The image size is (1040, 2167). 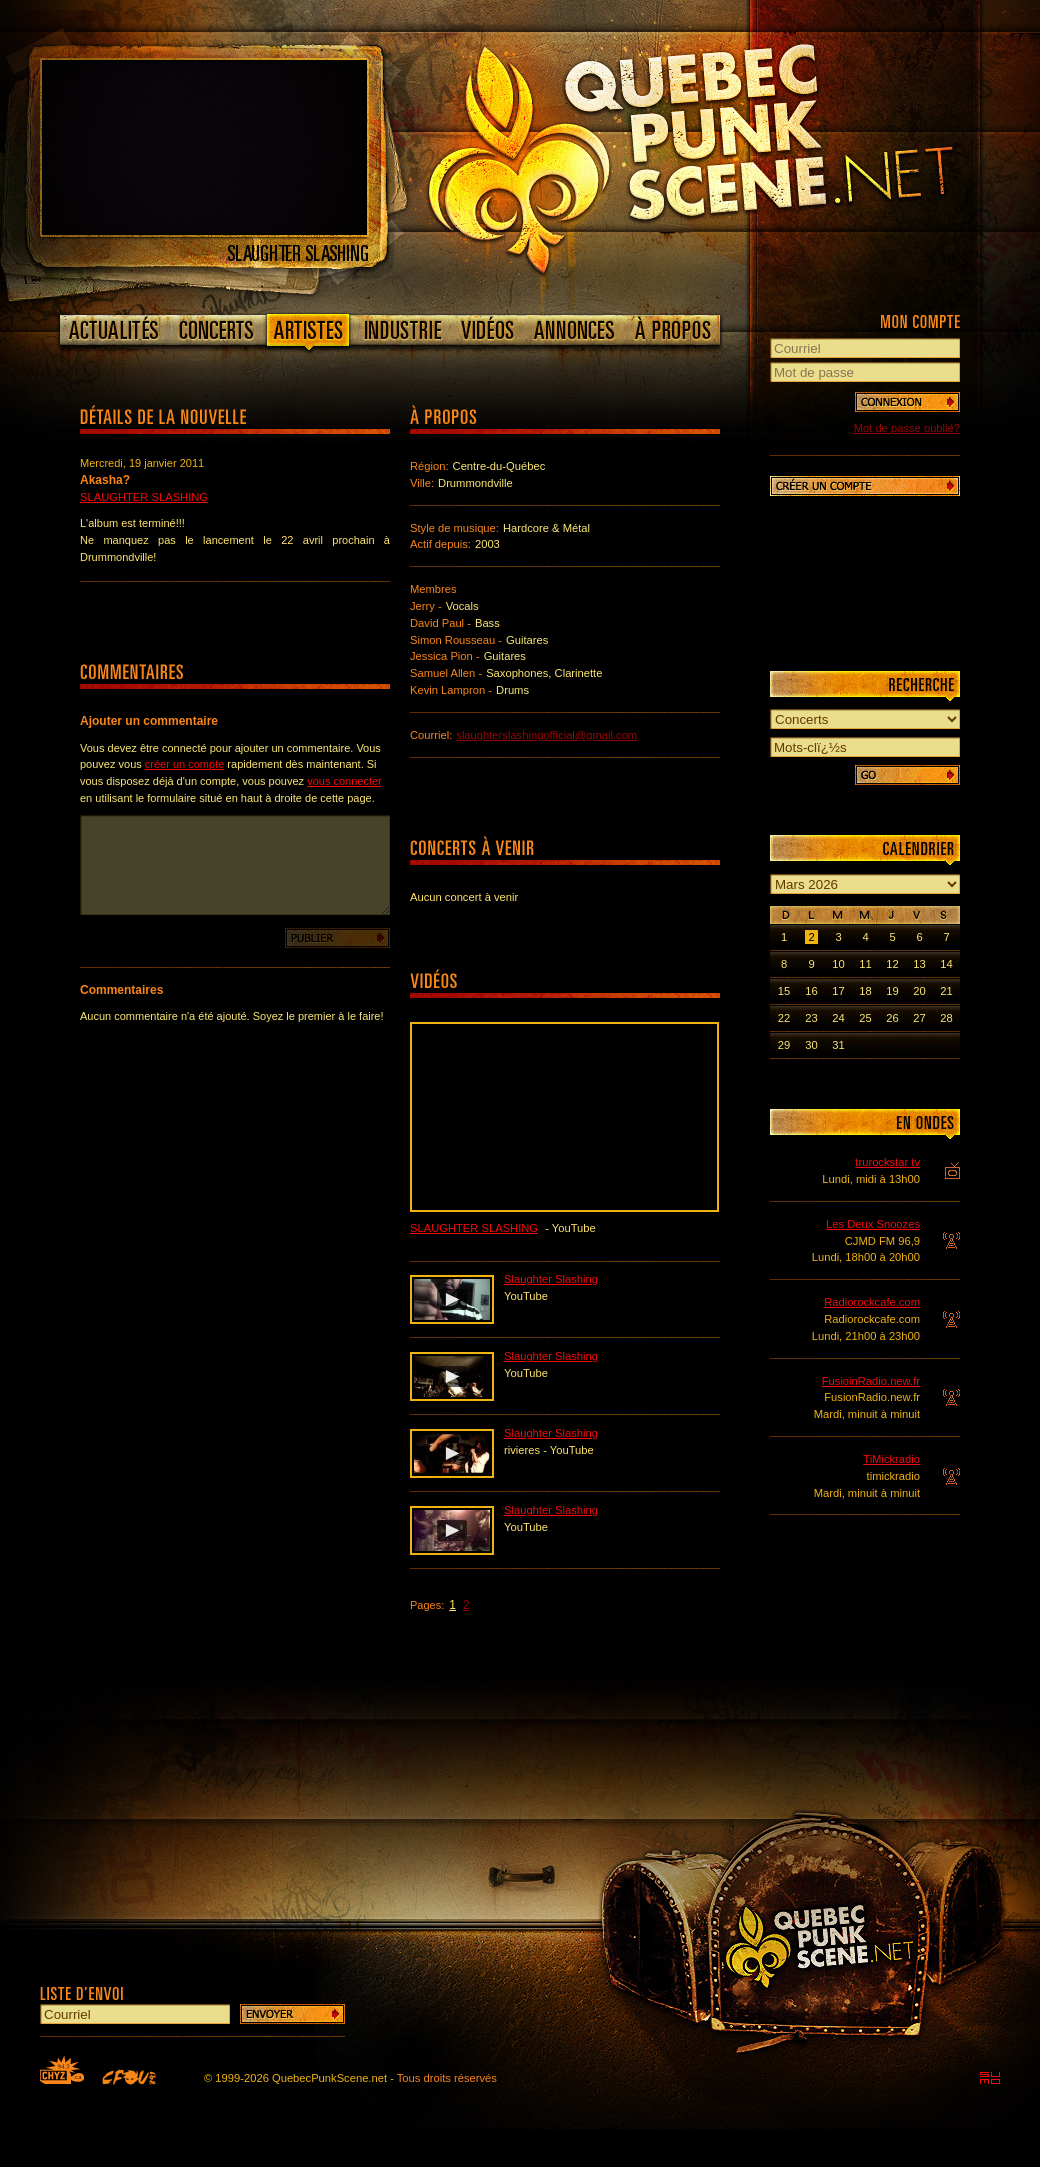 I want to click on 23, so click(x=811, y=1018).